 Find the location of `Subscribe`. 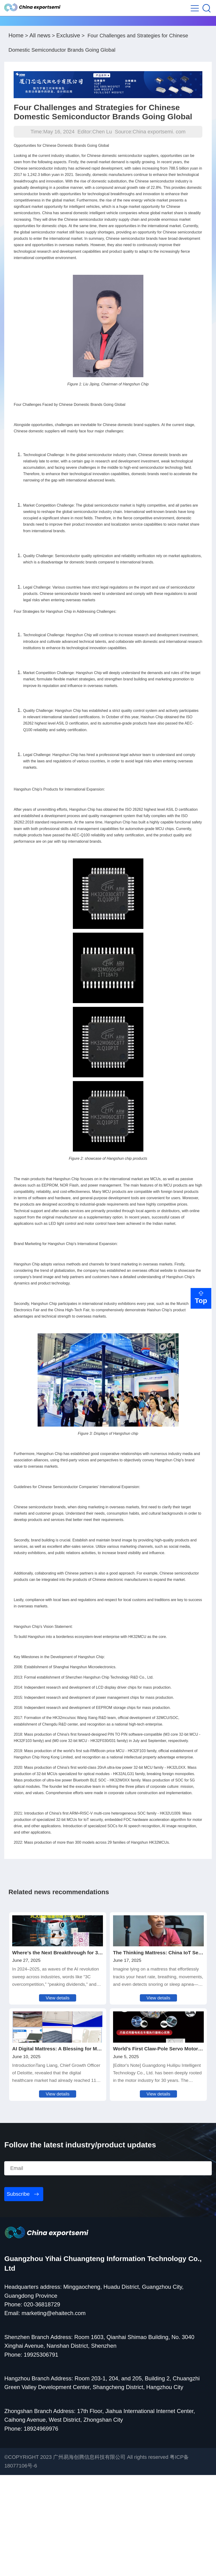

Subscribe is located at coordinates (18, 2295).